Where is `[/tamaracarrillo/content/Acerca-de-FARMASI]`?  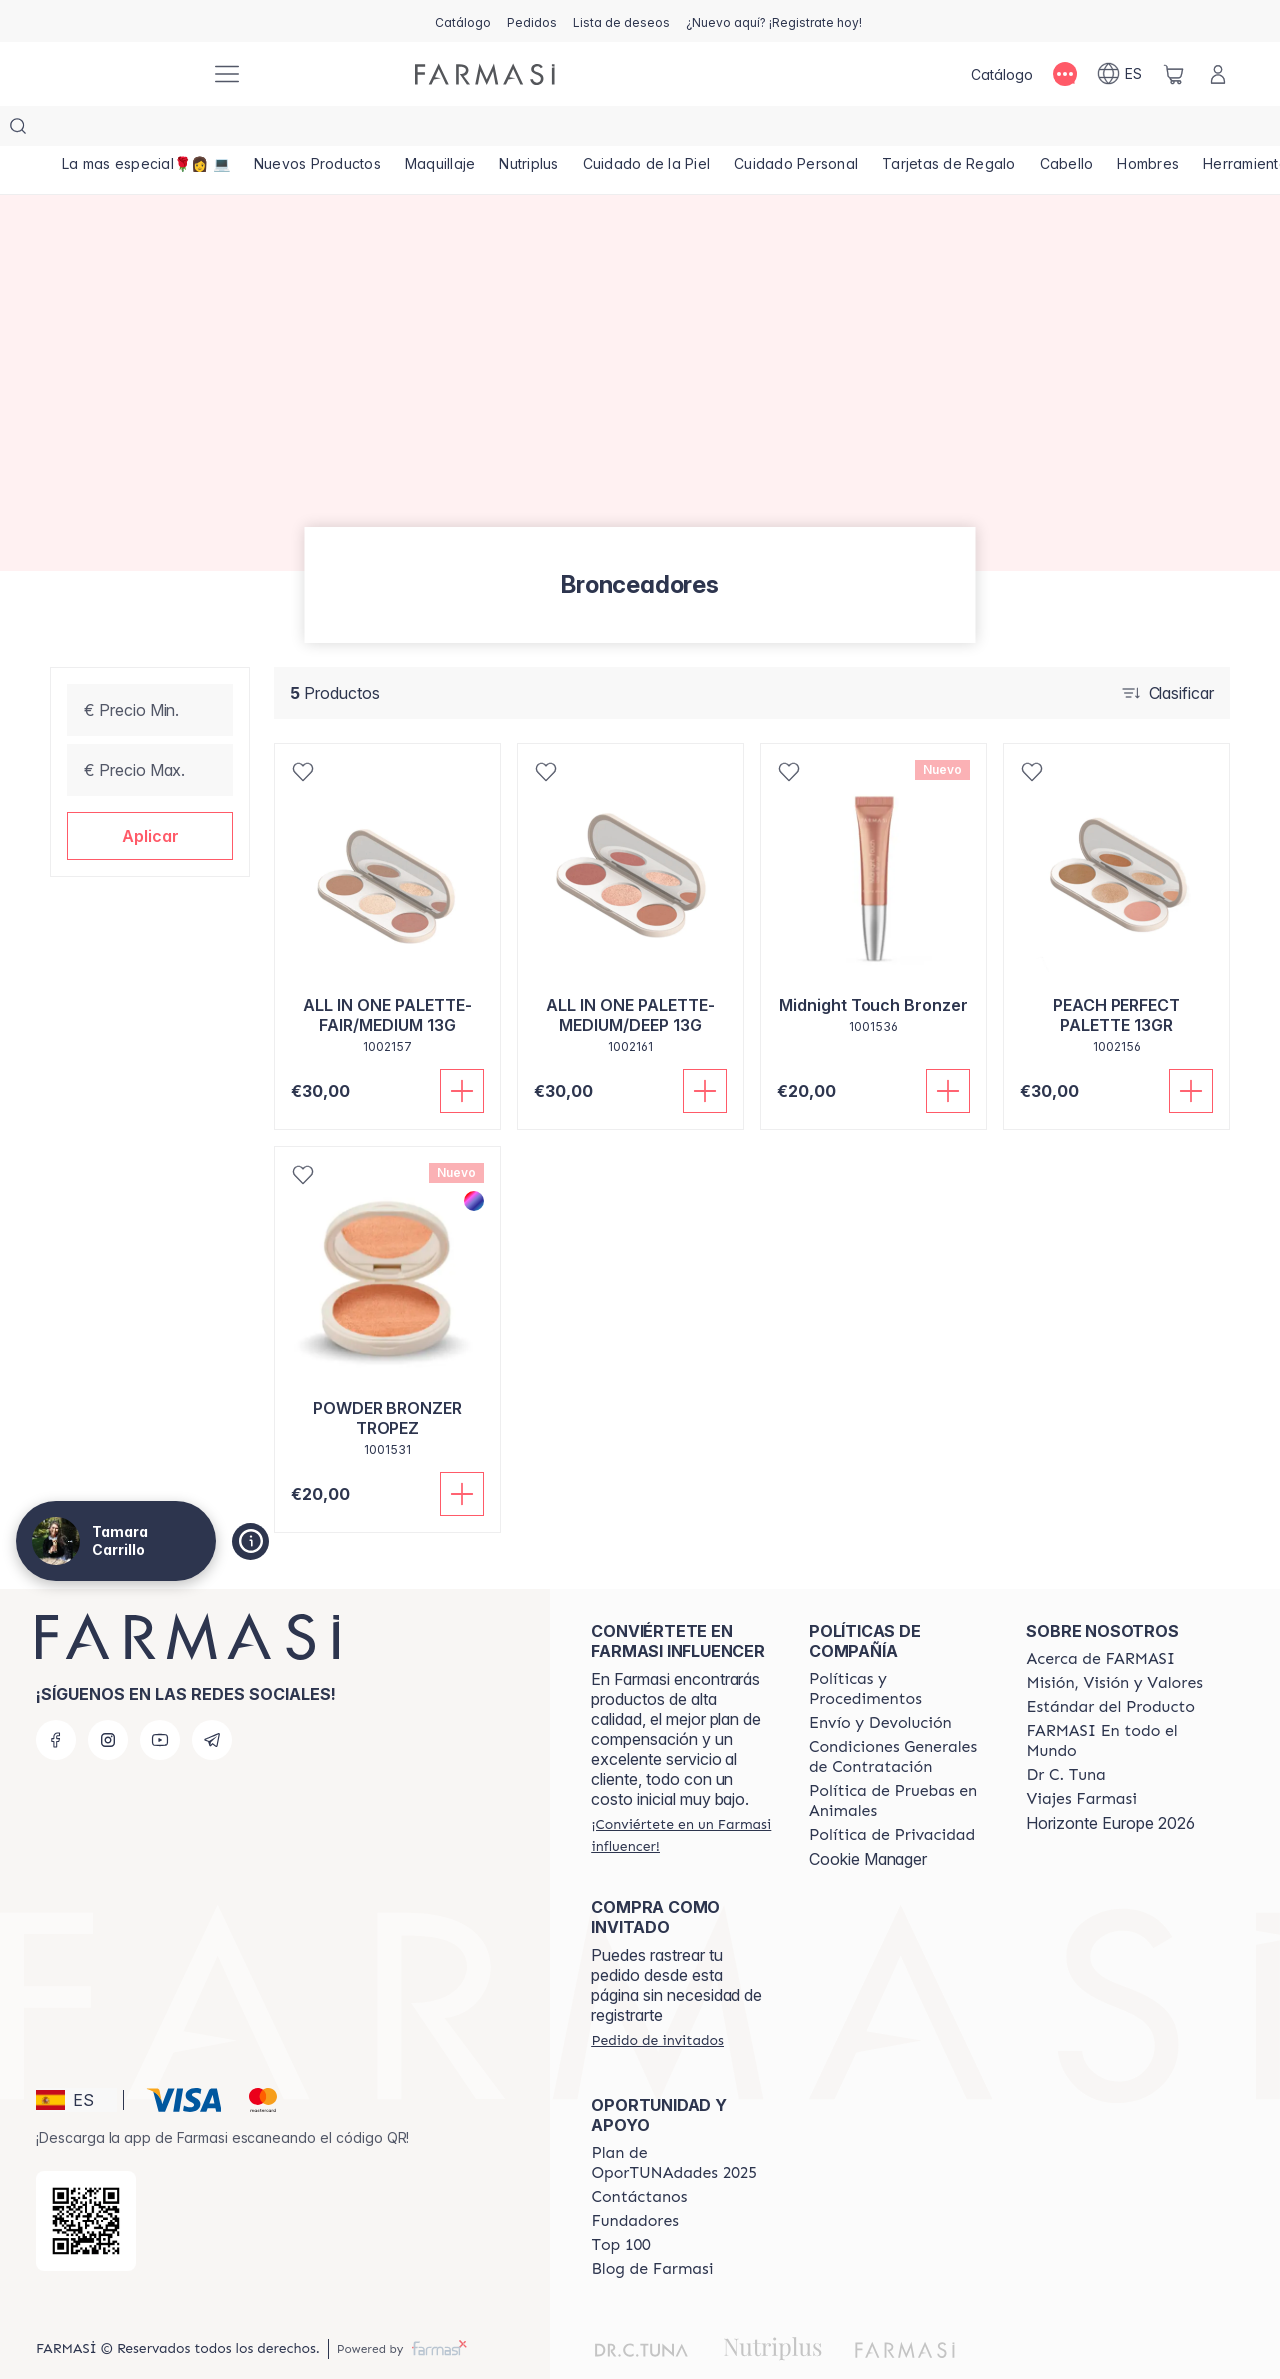
[/tamaracarrillo/content/Acerca-de-FARMASI] is located at coordinates (1100, 1619).